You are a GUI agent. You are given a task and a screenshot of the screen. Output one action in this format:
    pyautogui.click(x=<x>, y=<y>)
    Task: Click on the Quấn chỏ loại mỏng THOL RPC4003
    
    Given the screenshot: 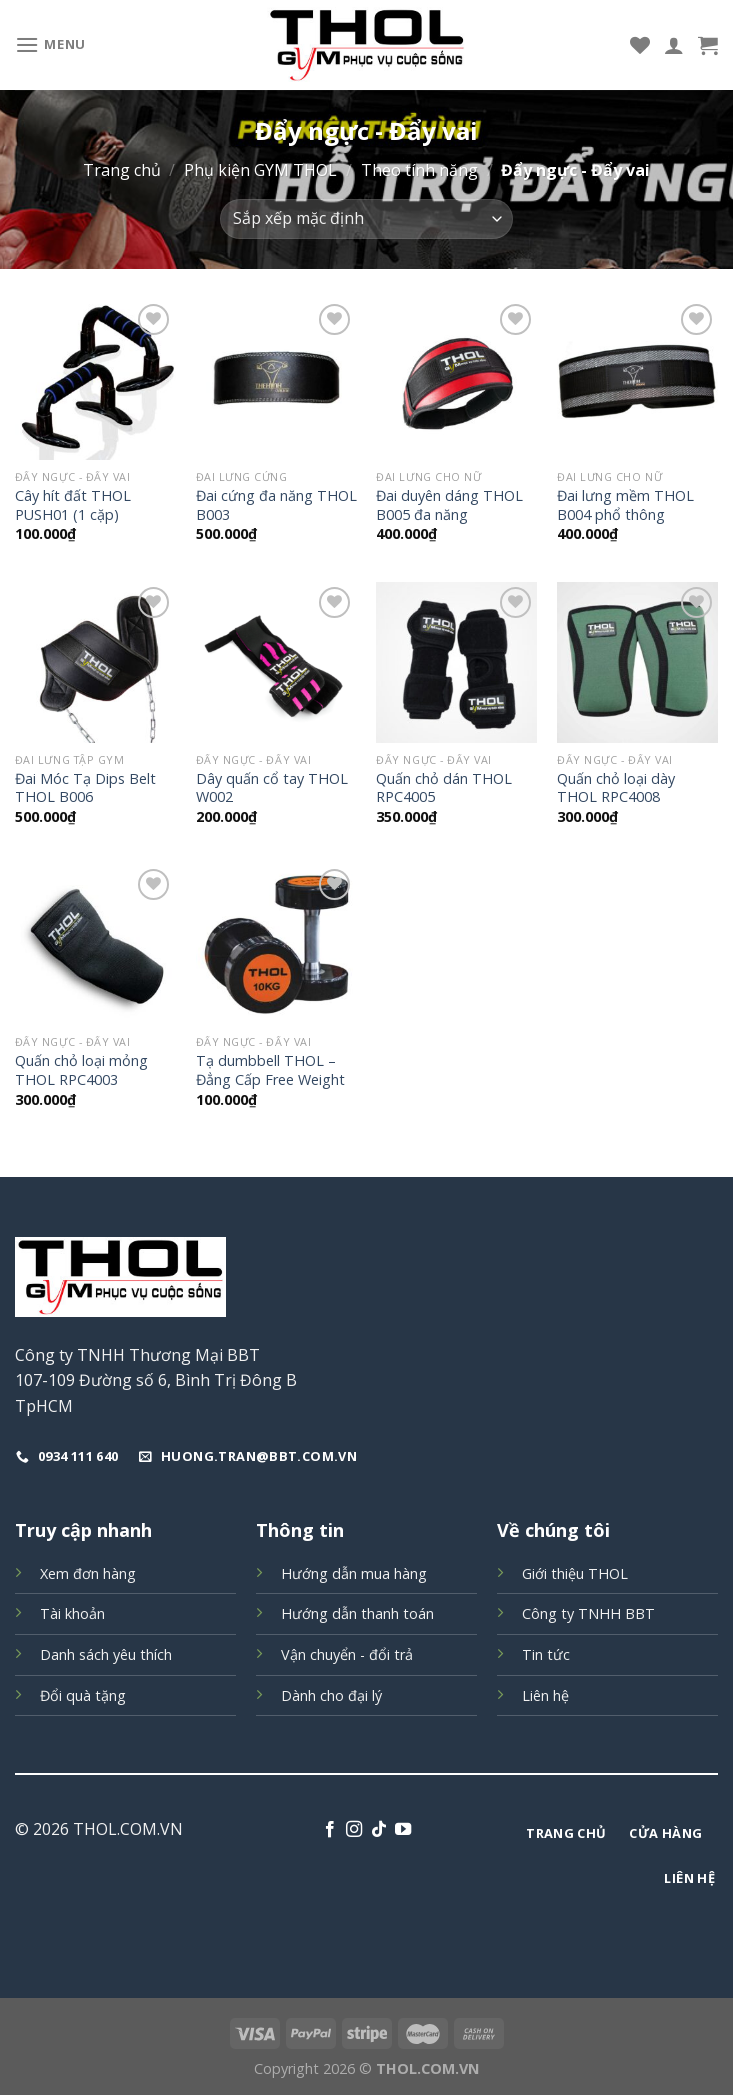 What is the action you would take?
    pyautogui.click(x=81, y=1070)
    